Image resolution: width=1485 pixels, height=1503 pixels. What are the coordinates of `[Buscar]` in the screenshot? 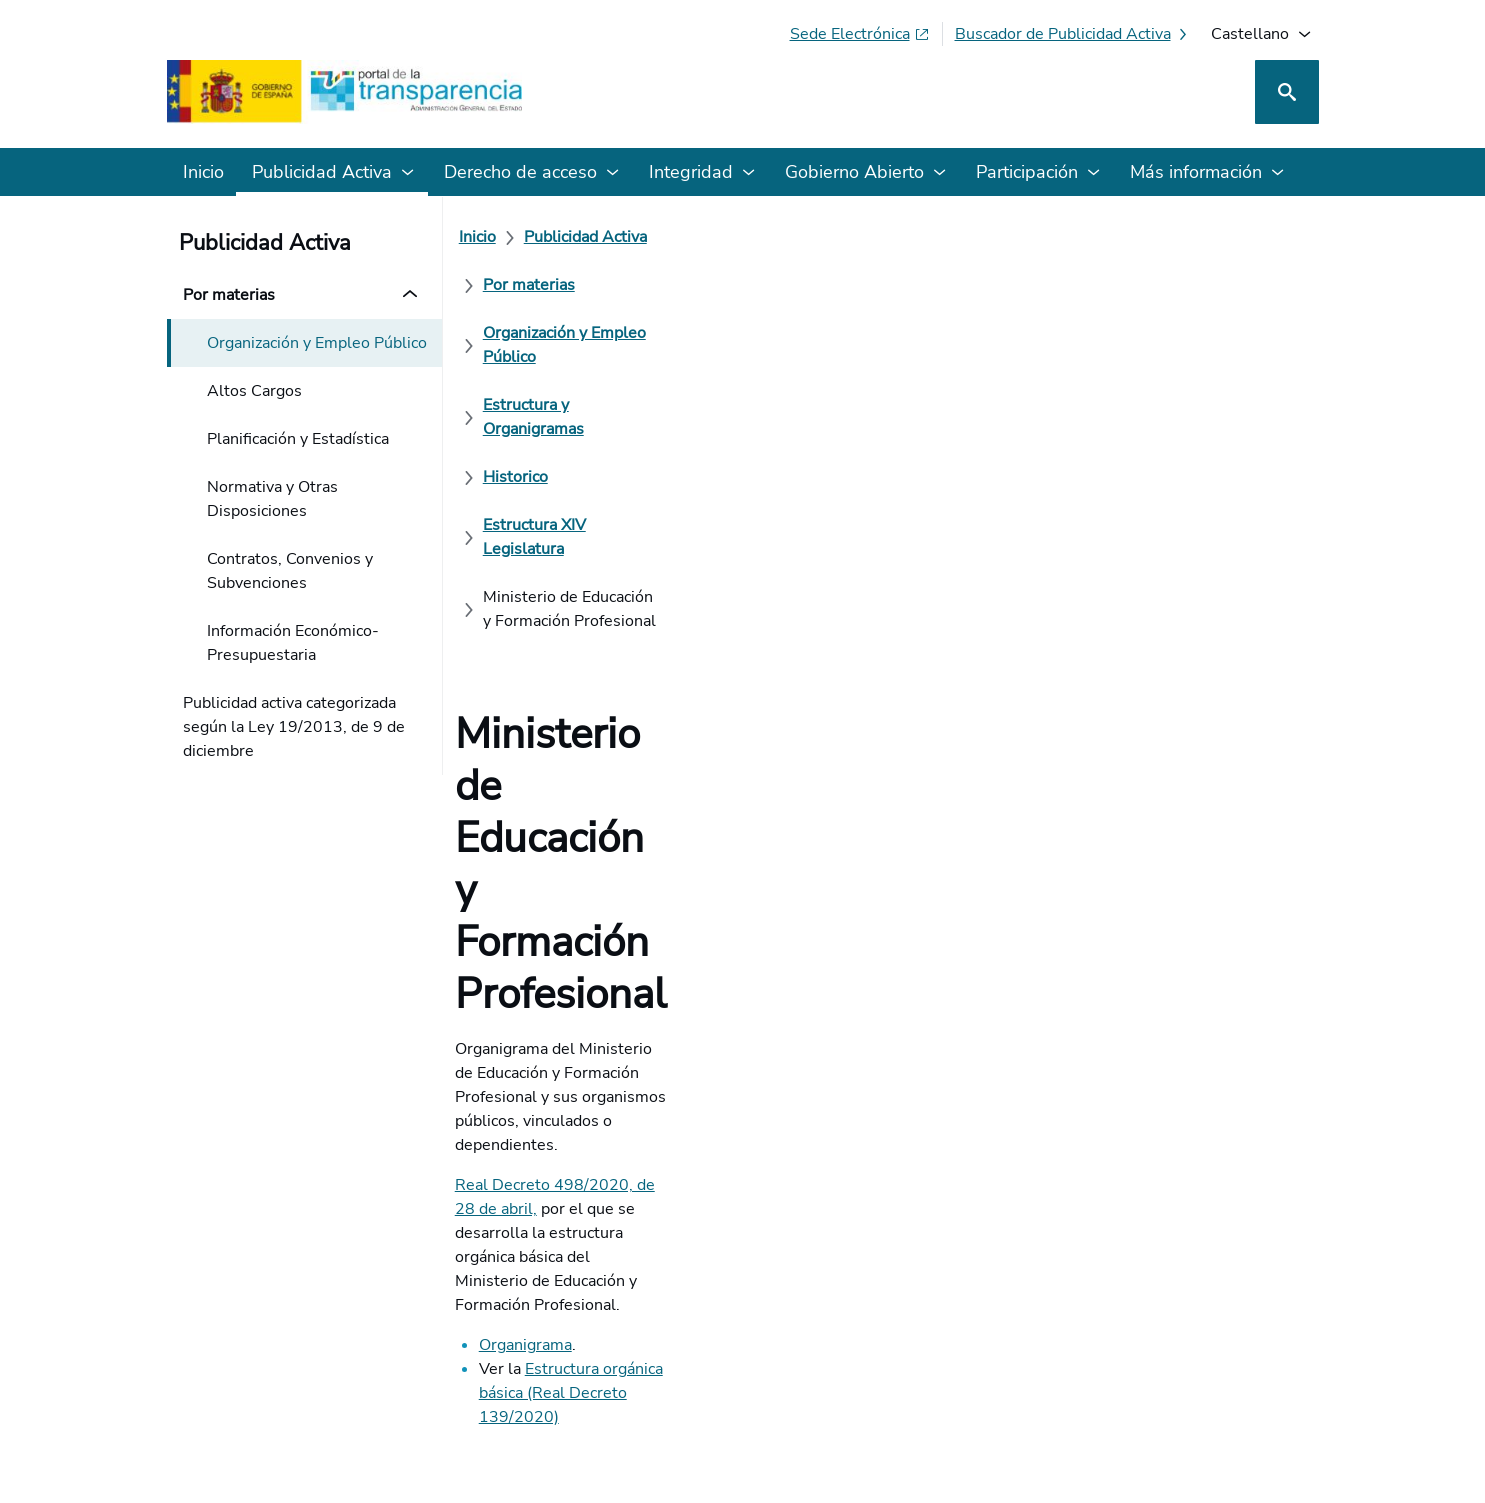 It's located at (1287, 92).